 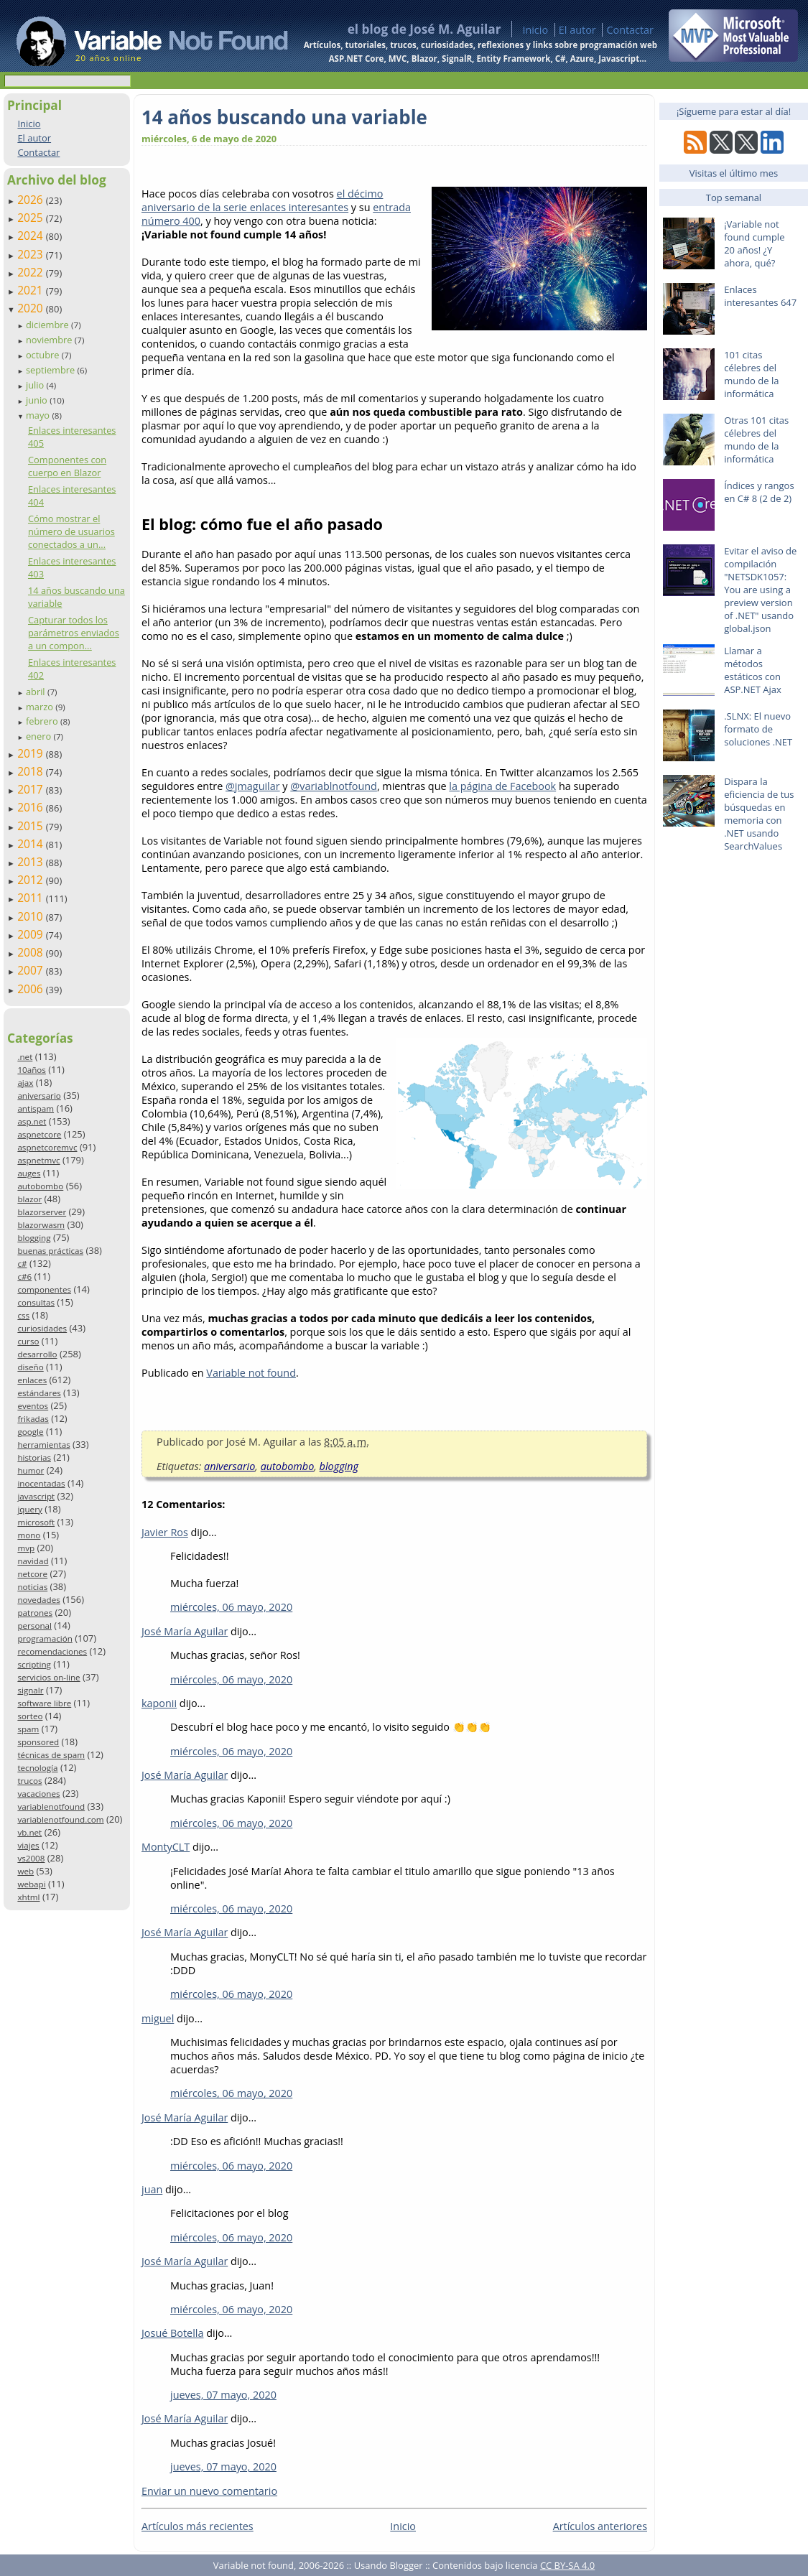 I want to click on blogging, so click(x=33, y=1237).